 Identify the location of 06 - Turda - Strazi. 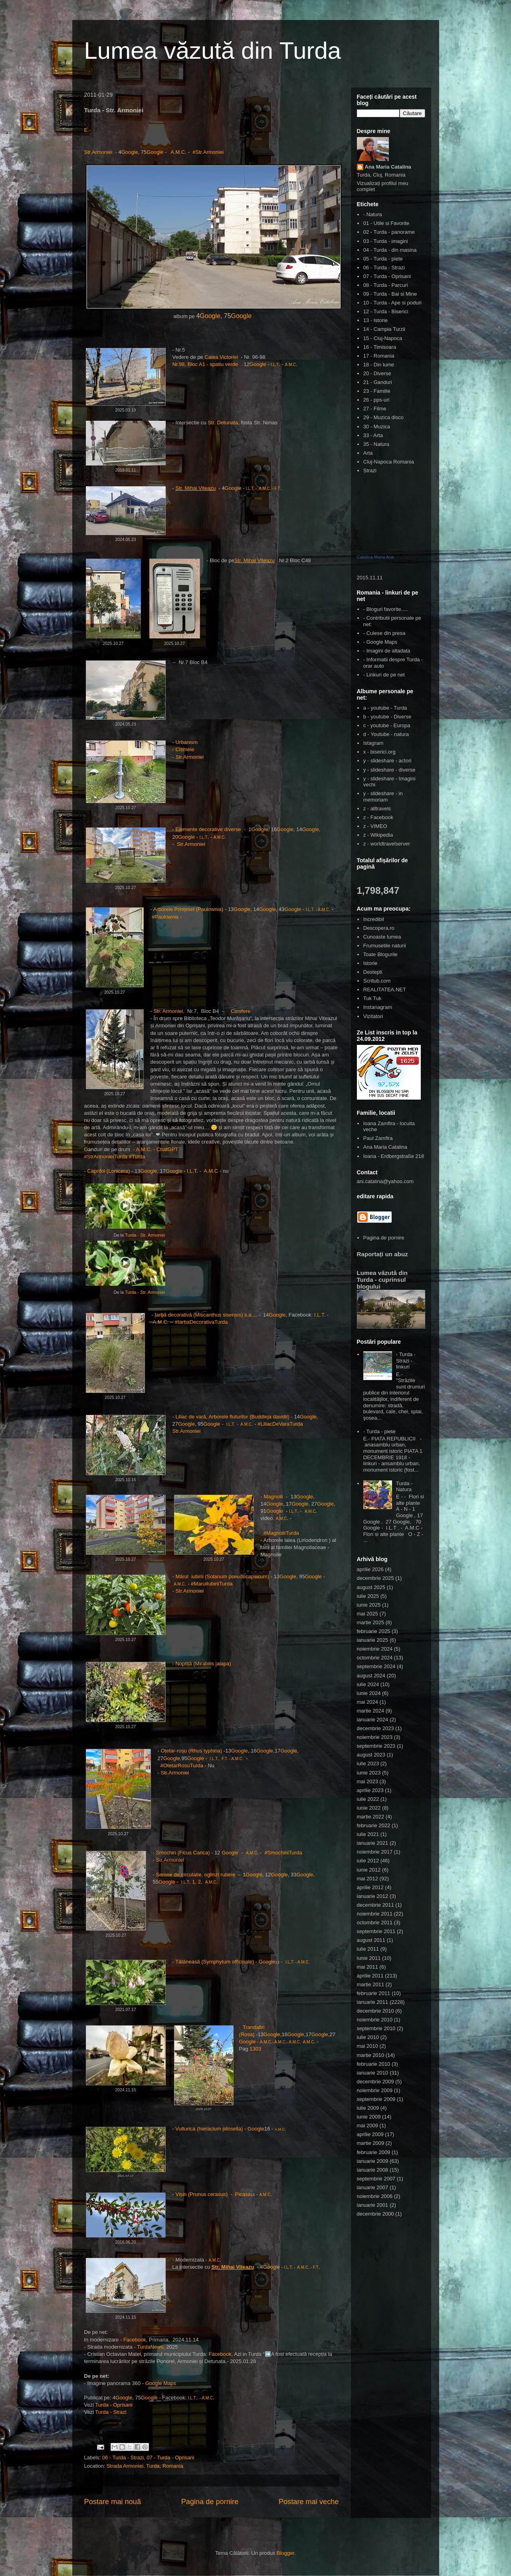
(123, 2458).